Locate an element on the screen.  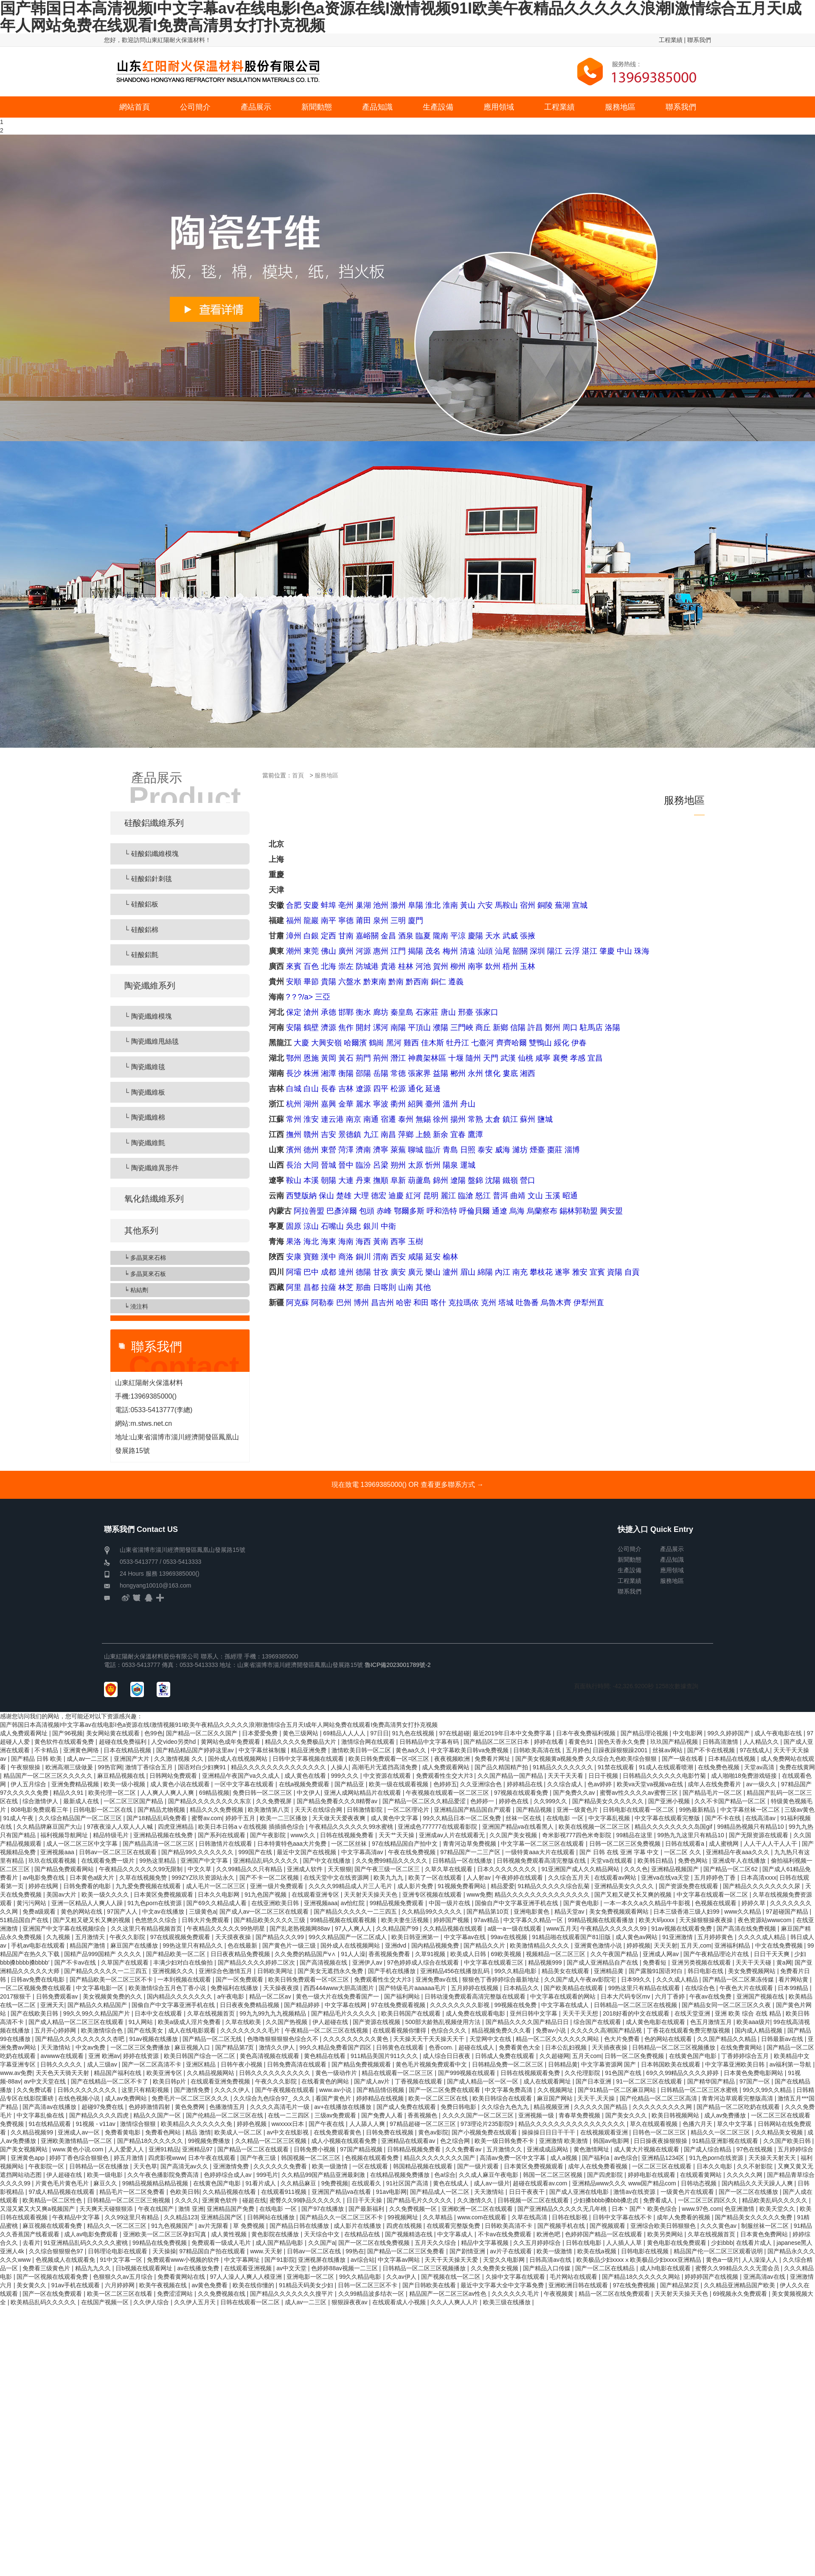
99久久精品电影 is located at coordinates (516, 1971).